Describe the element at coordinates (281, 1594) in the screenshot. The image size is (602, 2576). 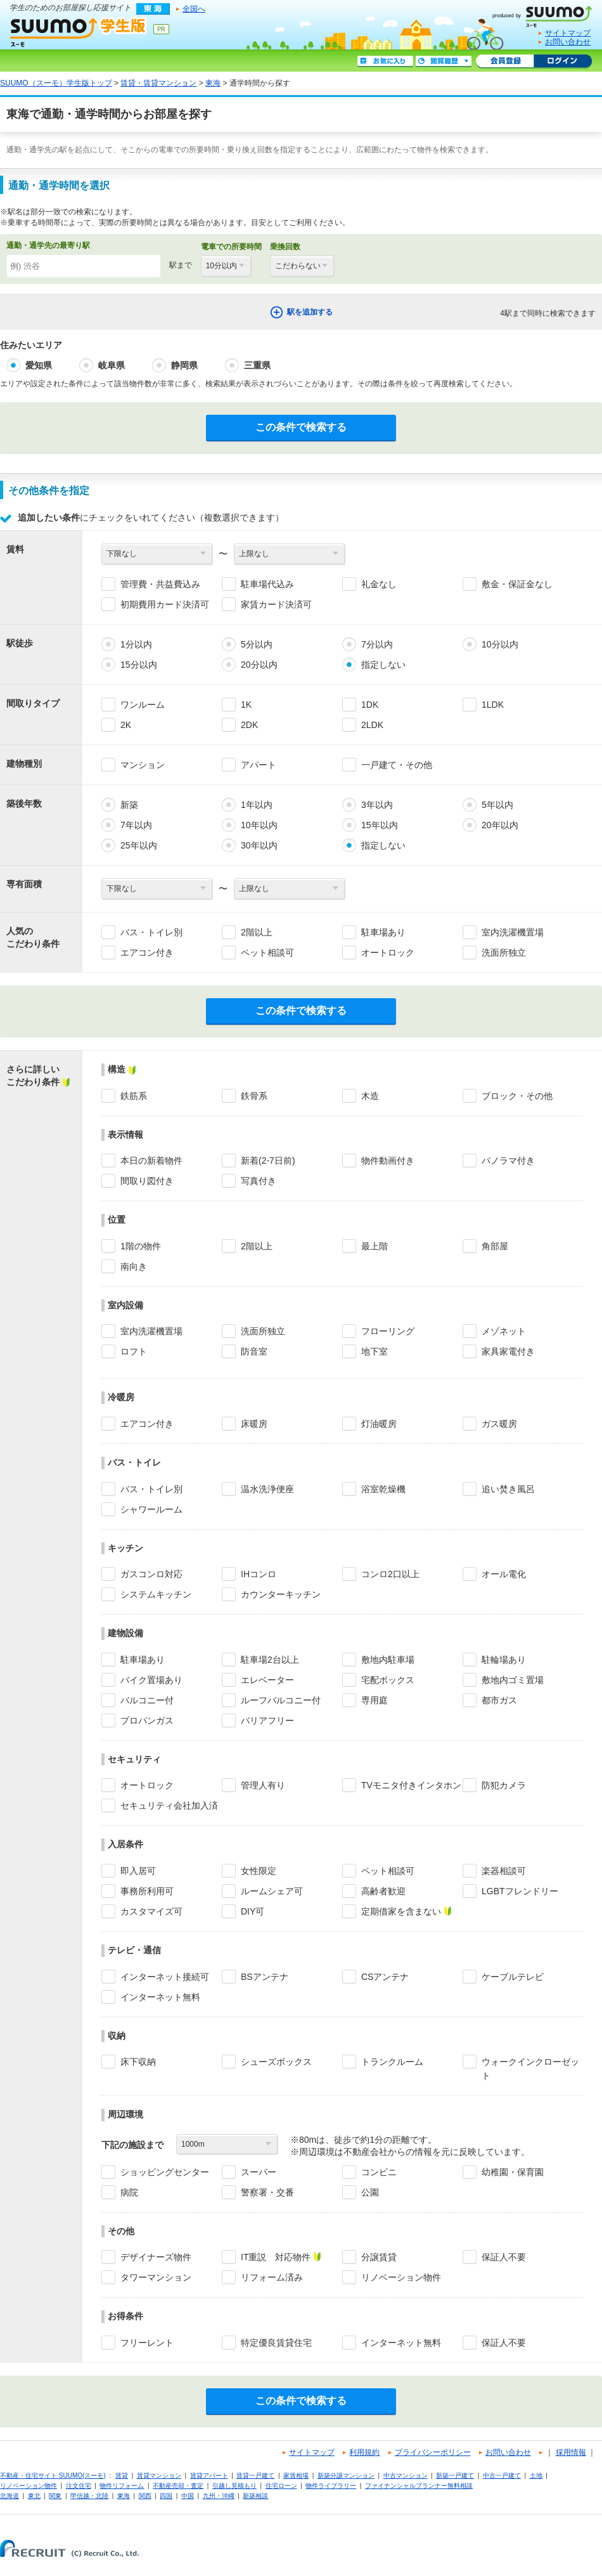
I see `カウンターキッチン` at that location.